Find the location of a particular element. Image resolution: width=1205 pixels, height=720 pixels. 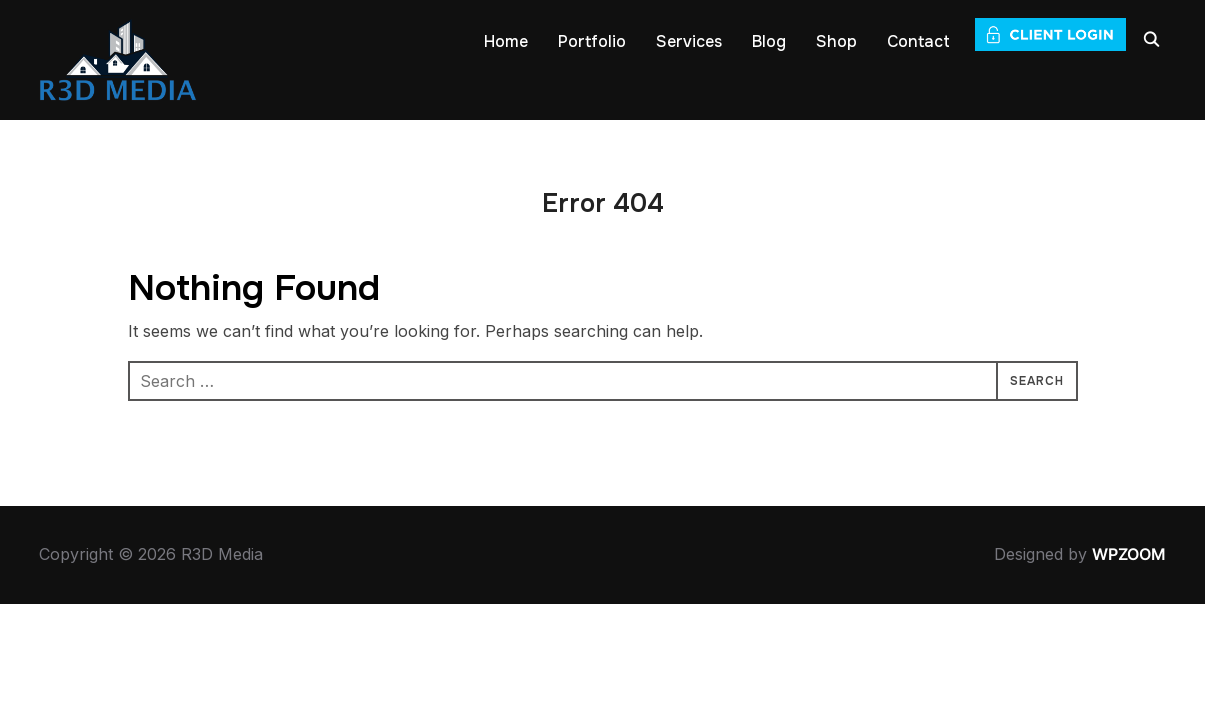

Shop is located at coordinates (836, 41).